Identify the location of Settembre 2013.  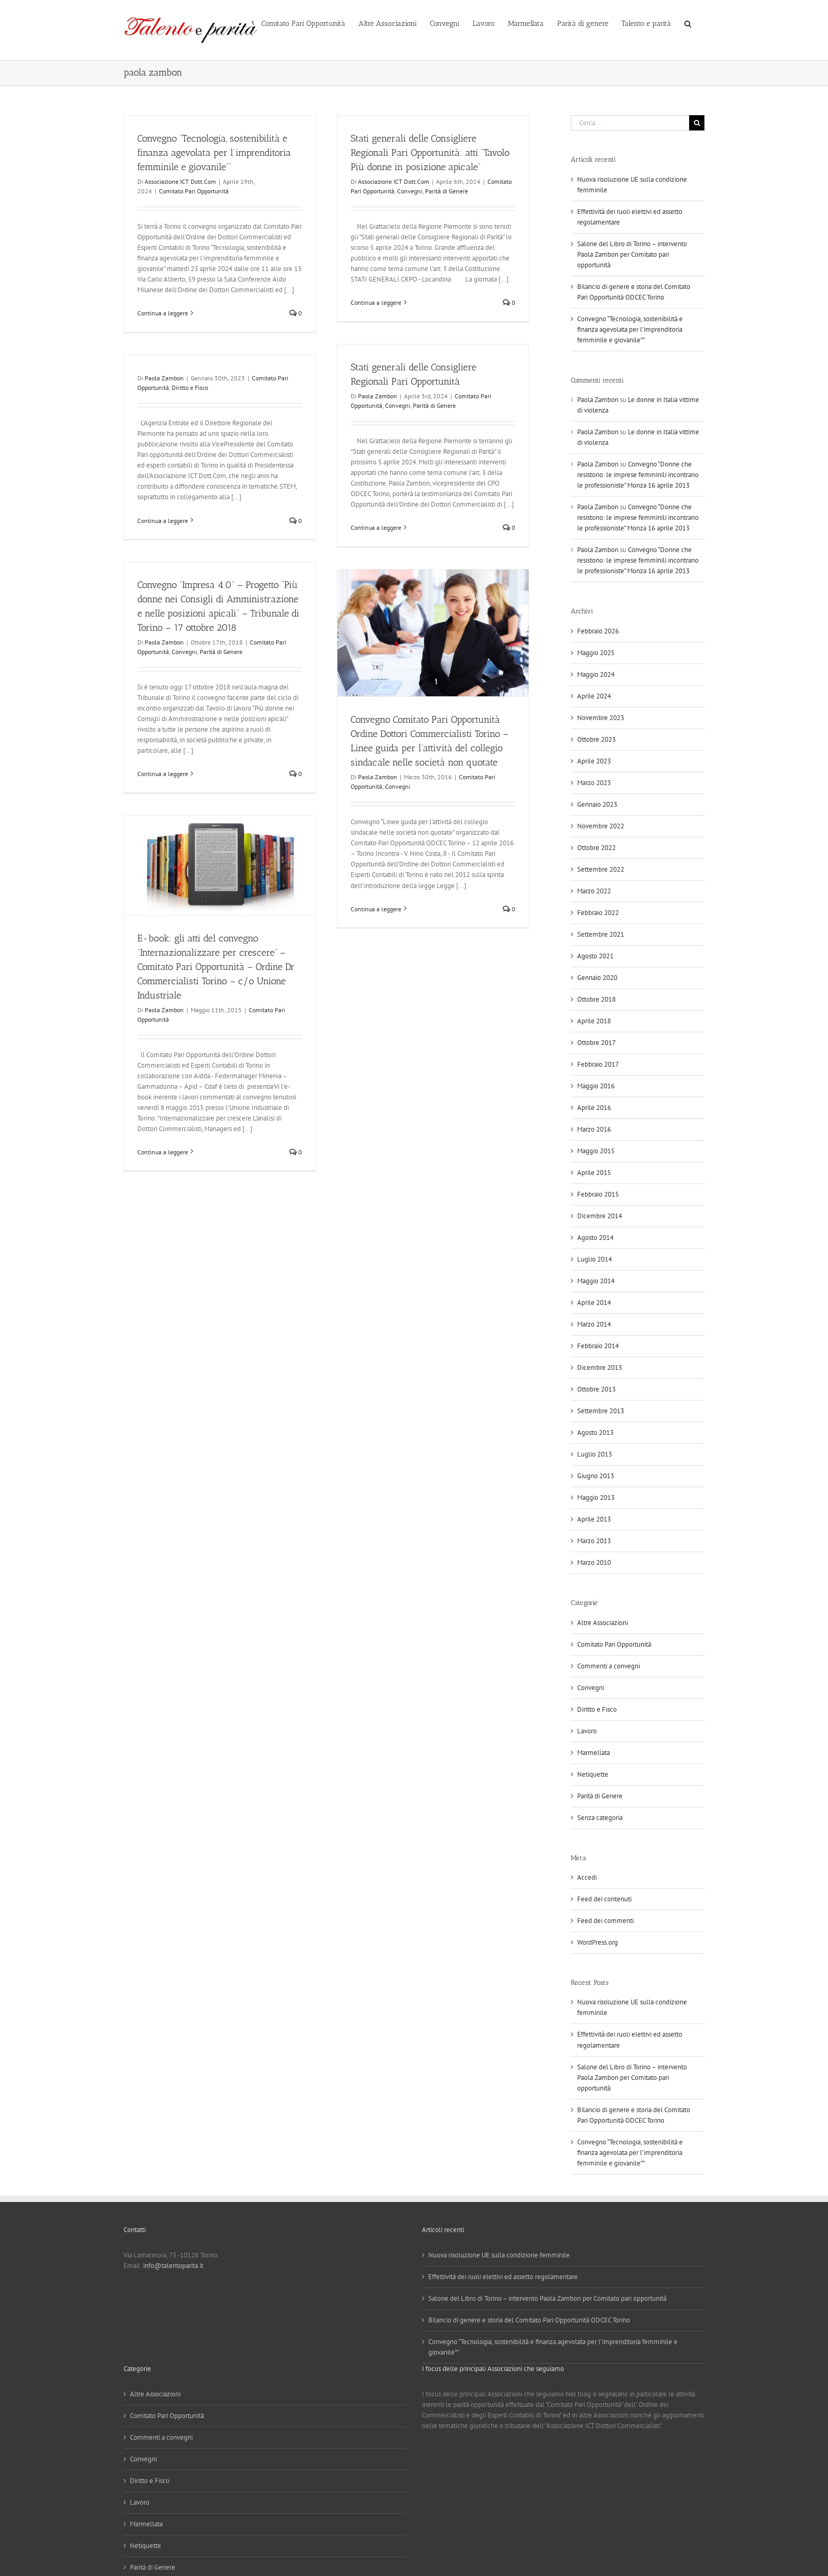
(600, 1410).